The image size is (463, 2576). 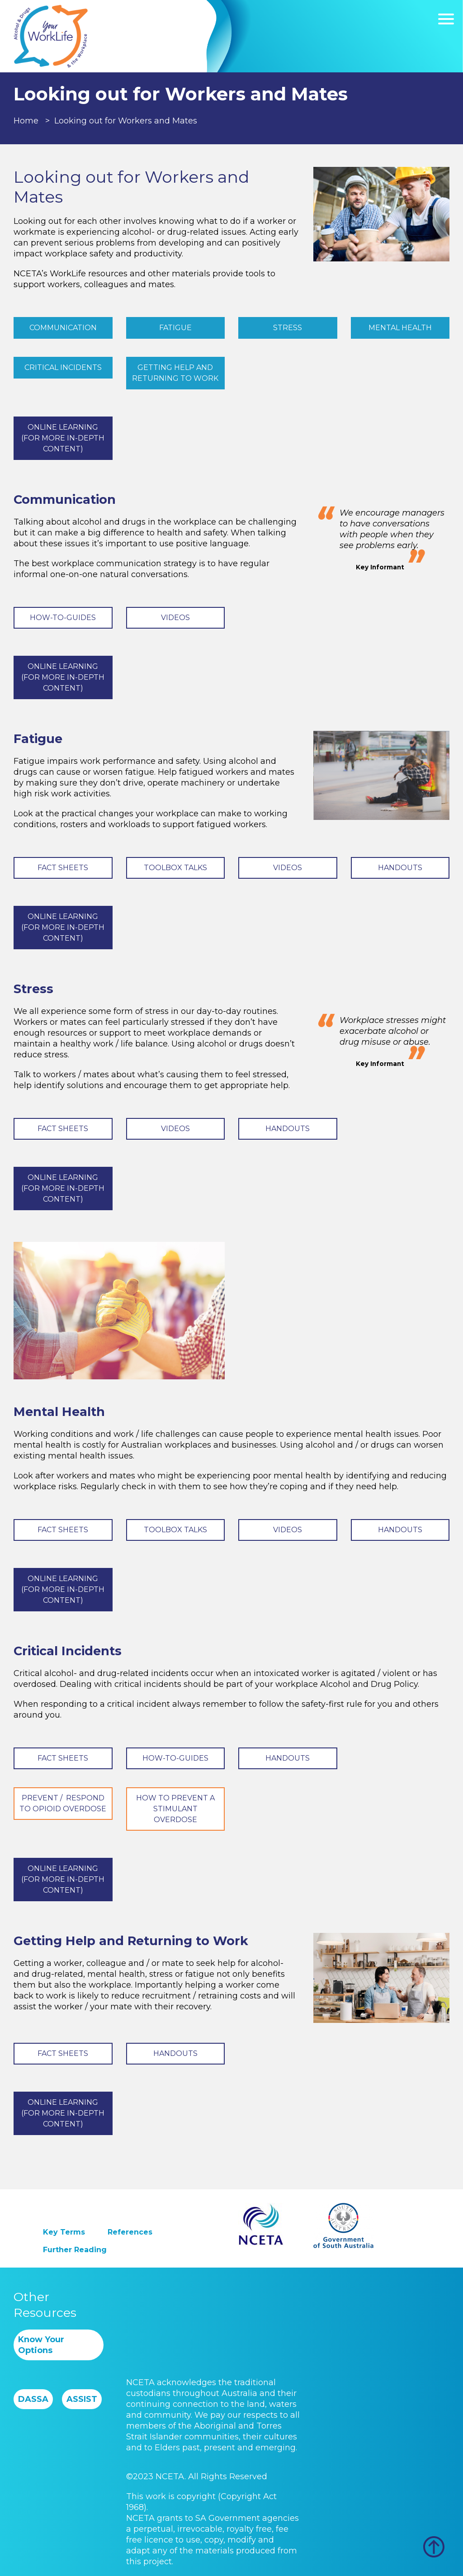 What do you see at coordinates (175, 617) in the screenshot?
I see `Videos` at bounding box center [175, 617].